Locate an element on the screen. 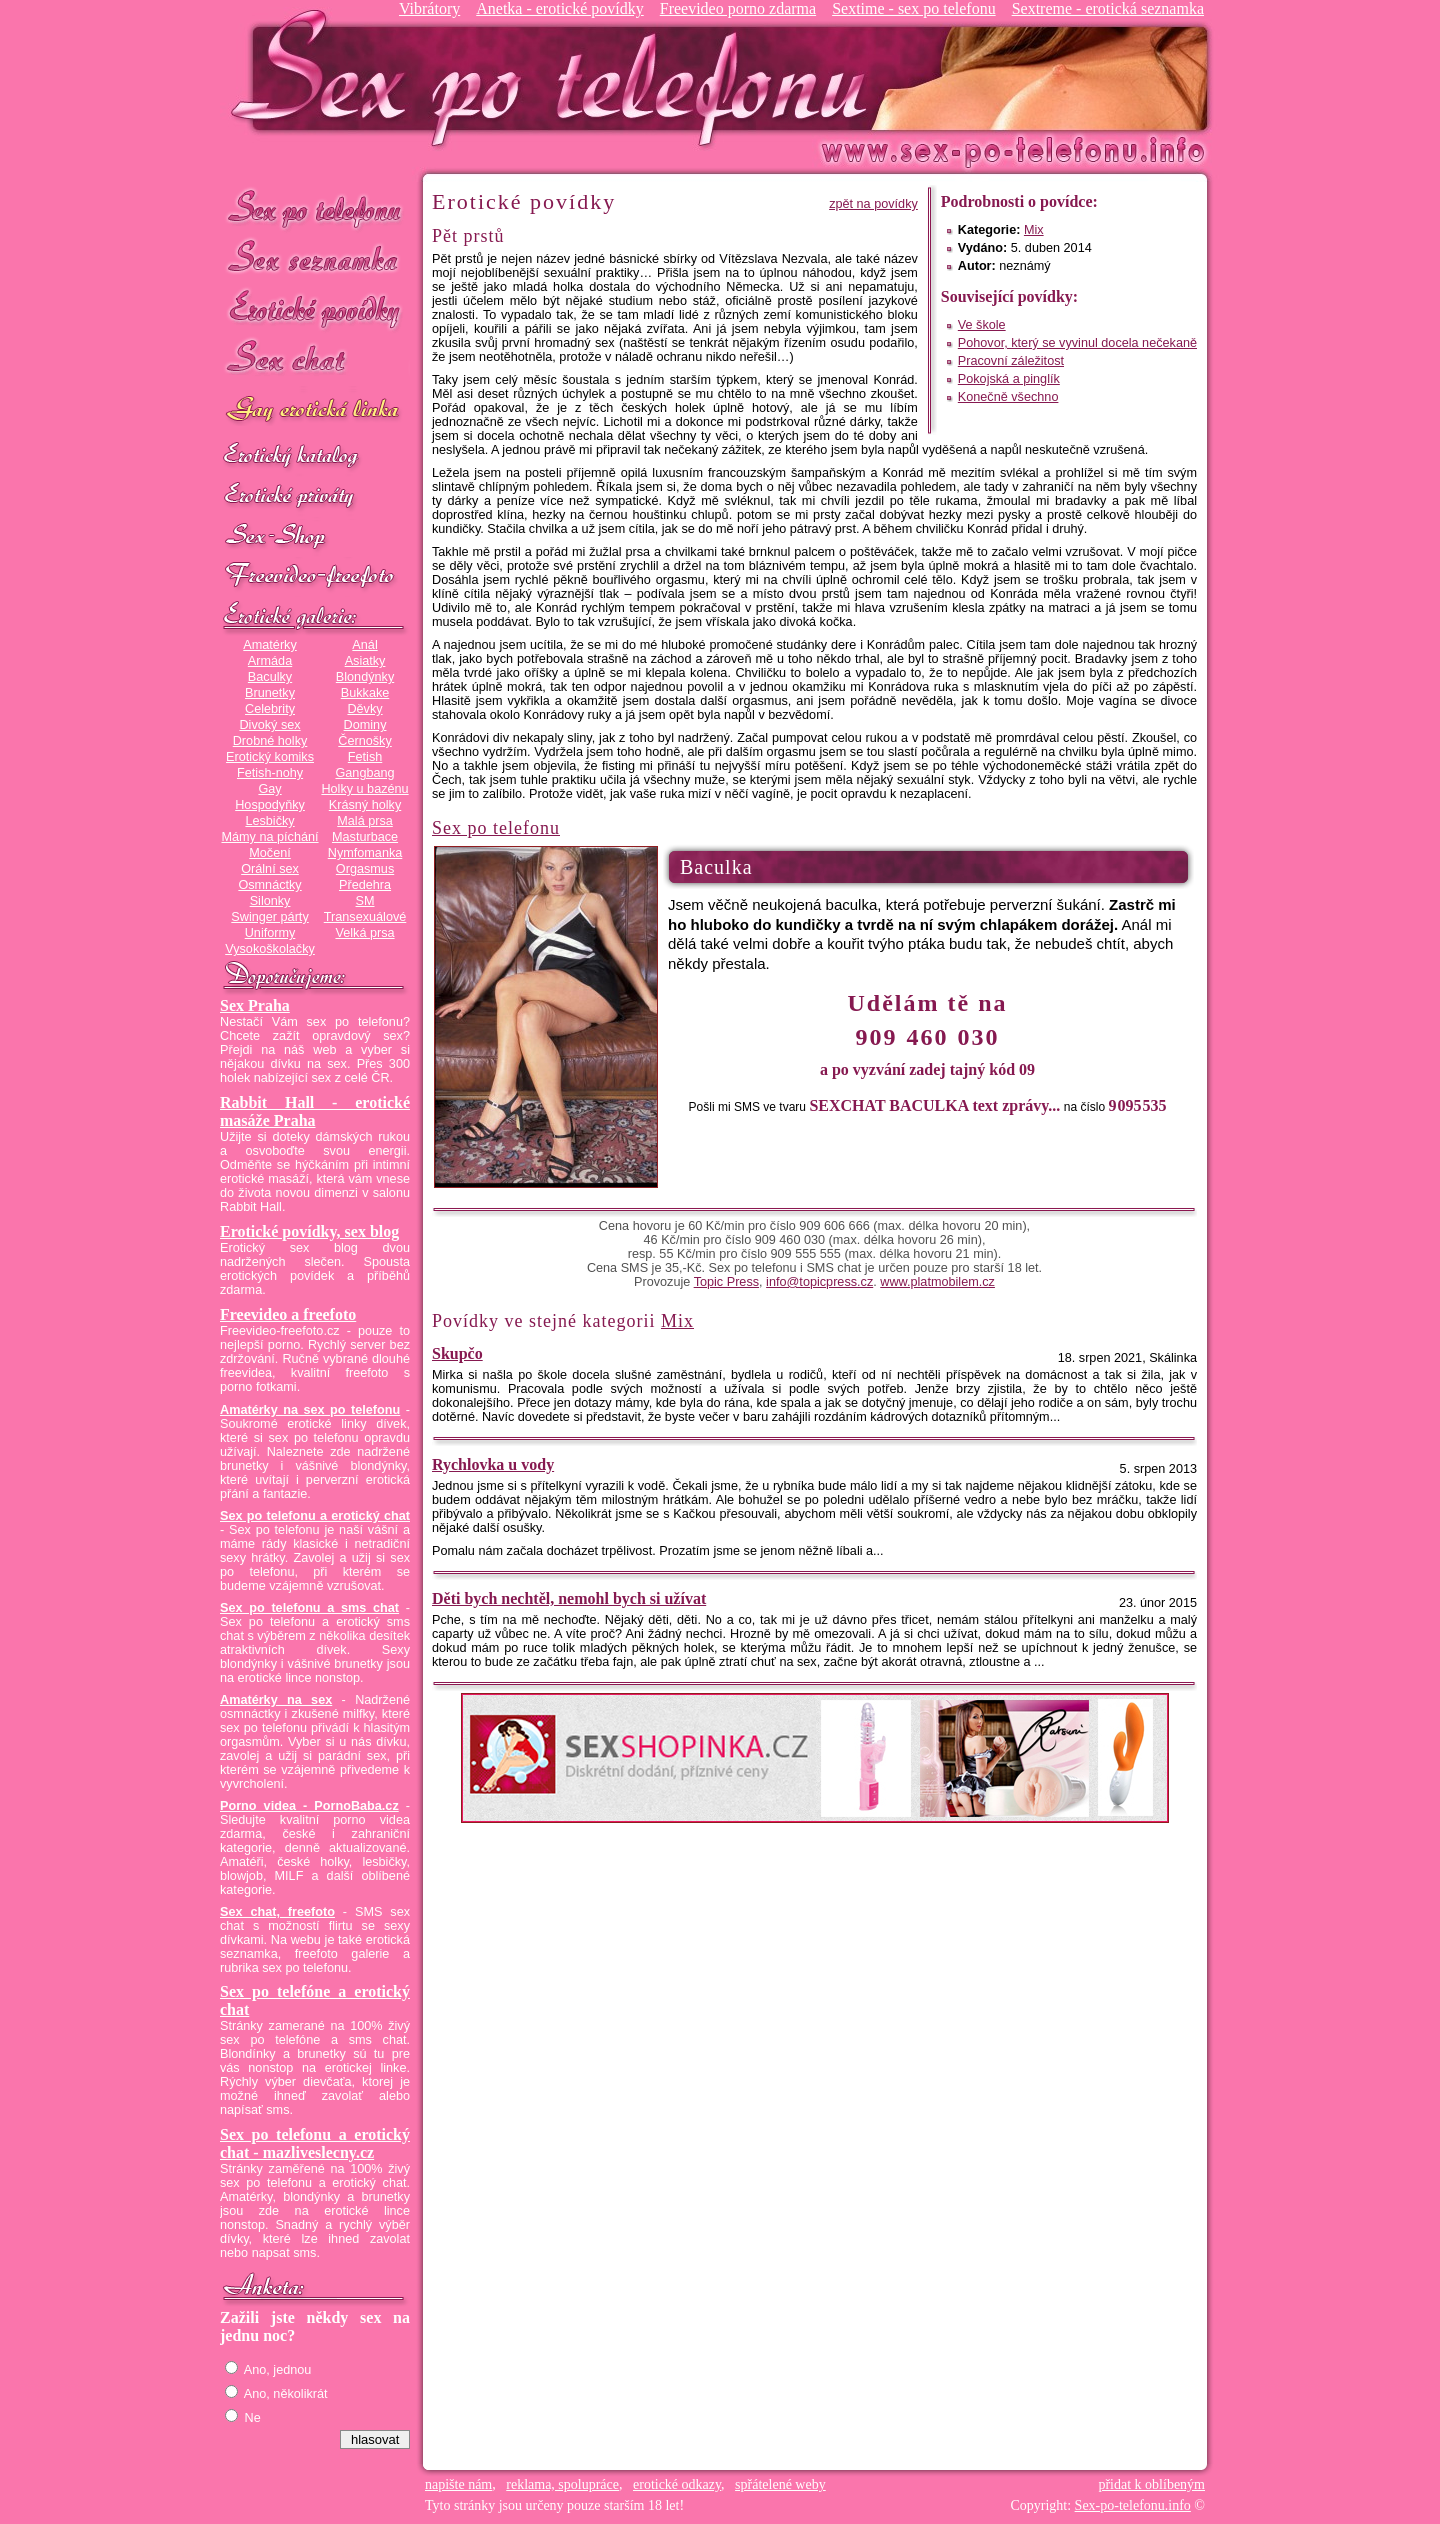 The image size is (1440, 2524). Orální sex is located at coordinates (270, 869).